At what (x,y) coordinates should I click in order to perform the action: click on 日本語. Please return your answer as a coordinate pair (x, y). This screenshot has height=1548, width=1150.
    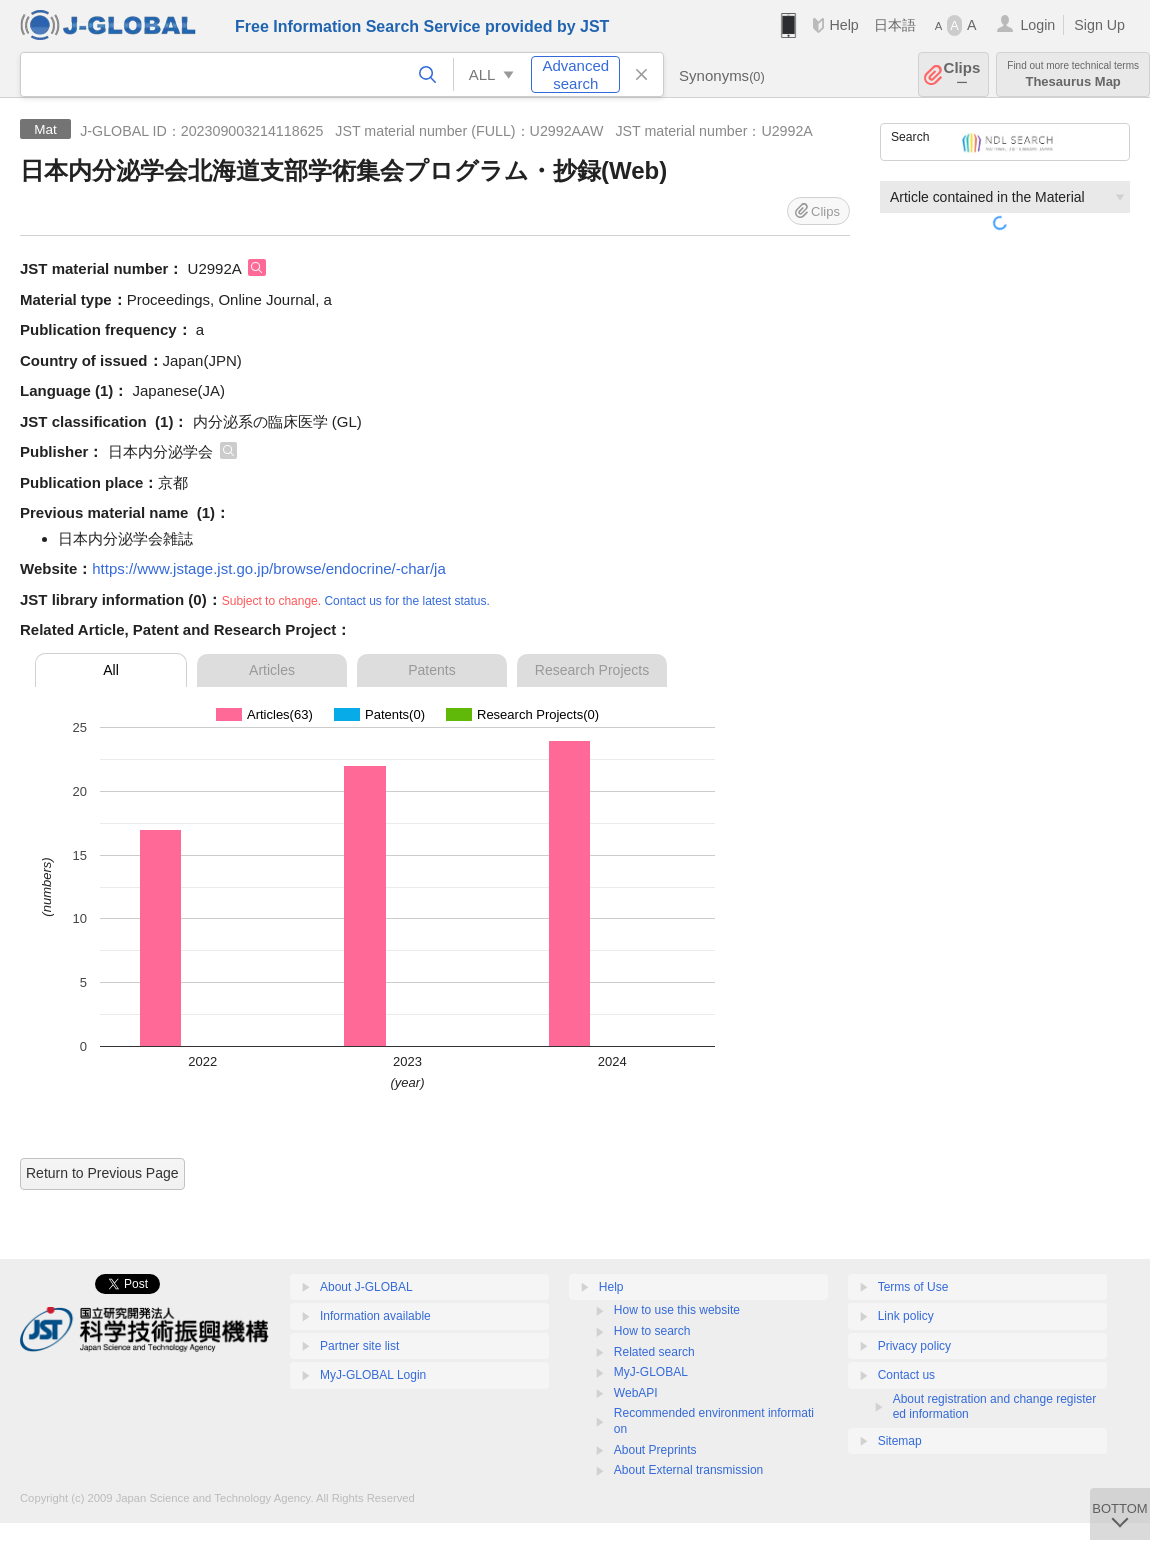
    Looking at the image, I should click on (895, 25).